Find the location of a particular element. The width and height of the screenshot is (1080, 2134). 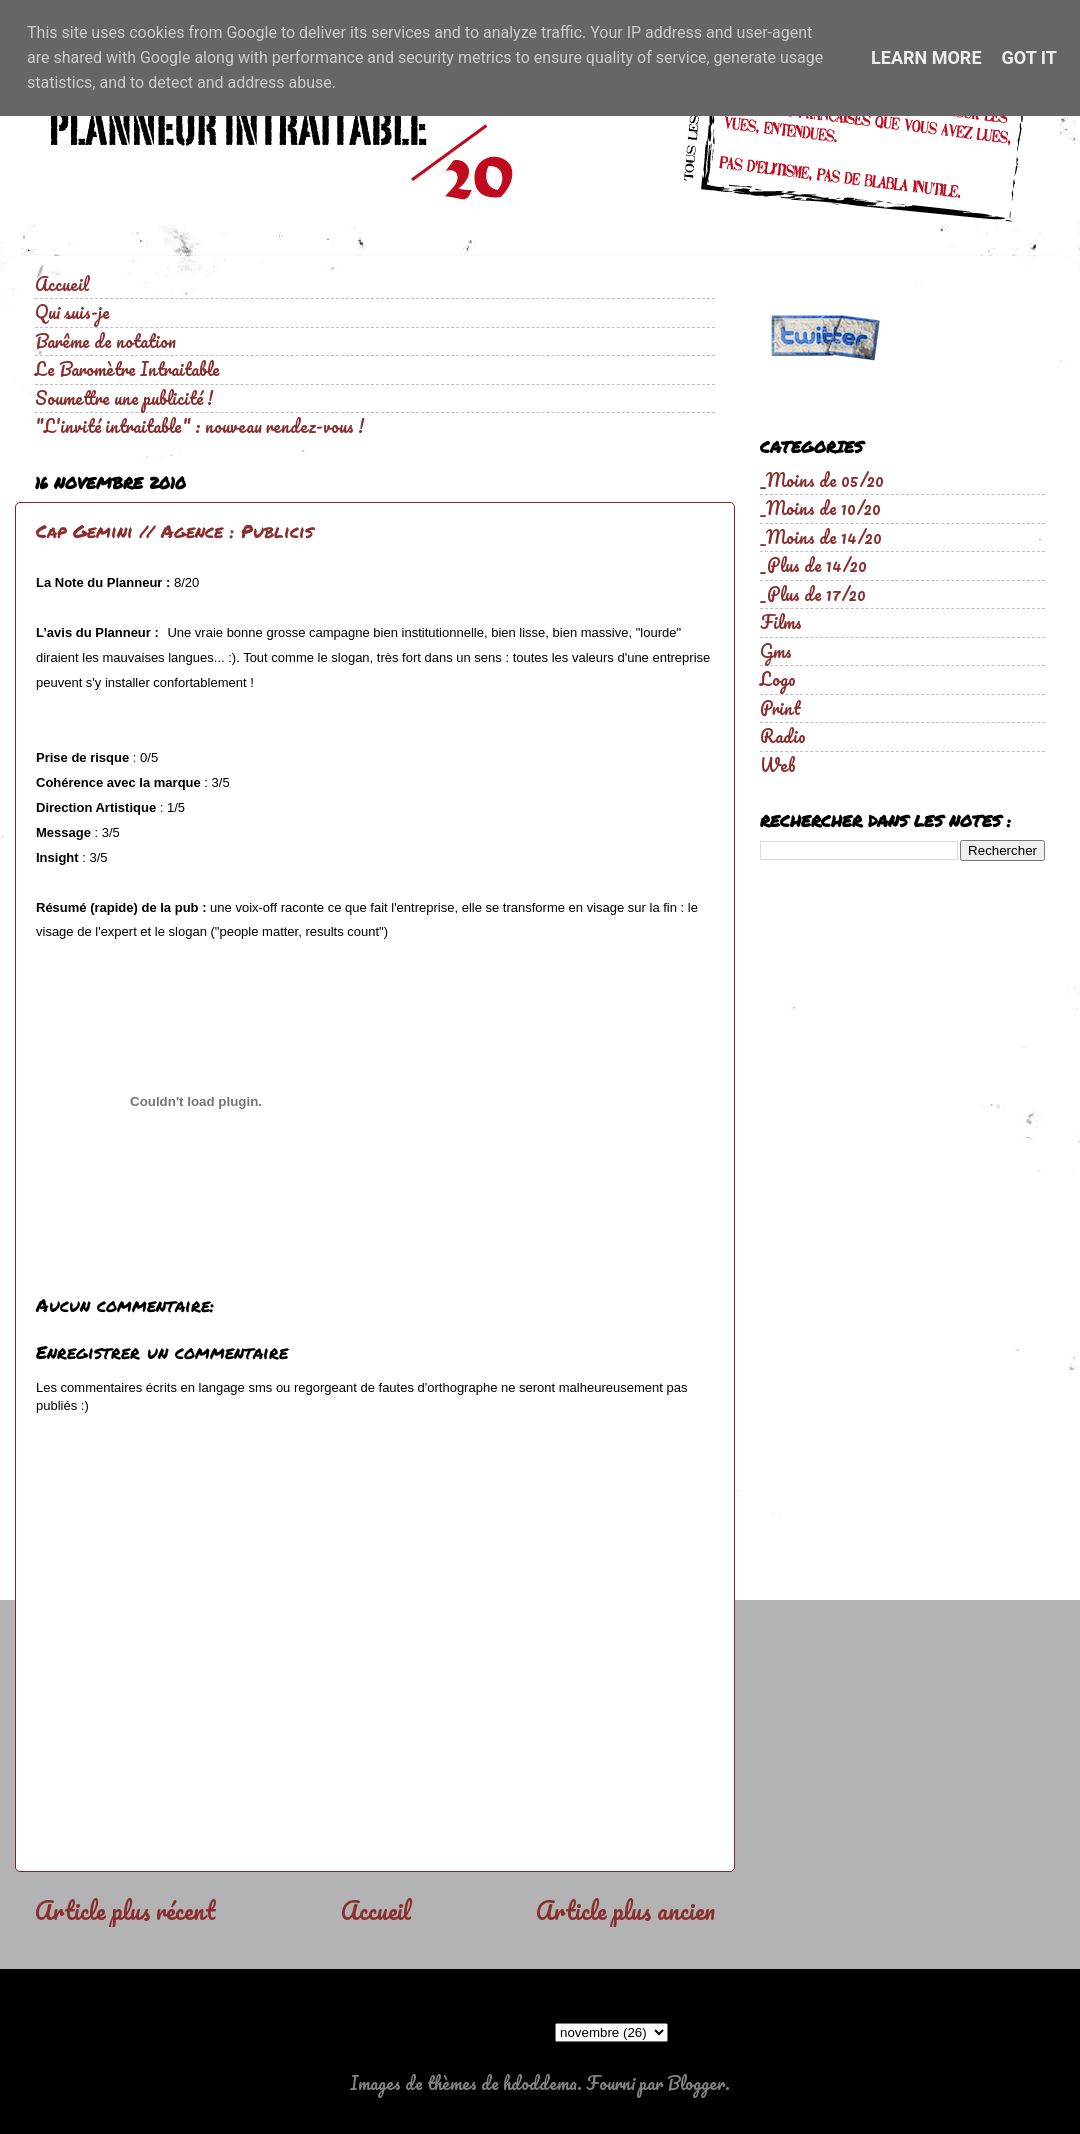

_Moins de 05/20 is located at coordinates (822, 480).